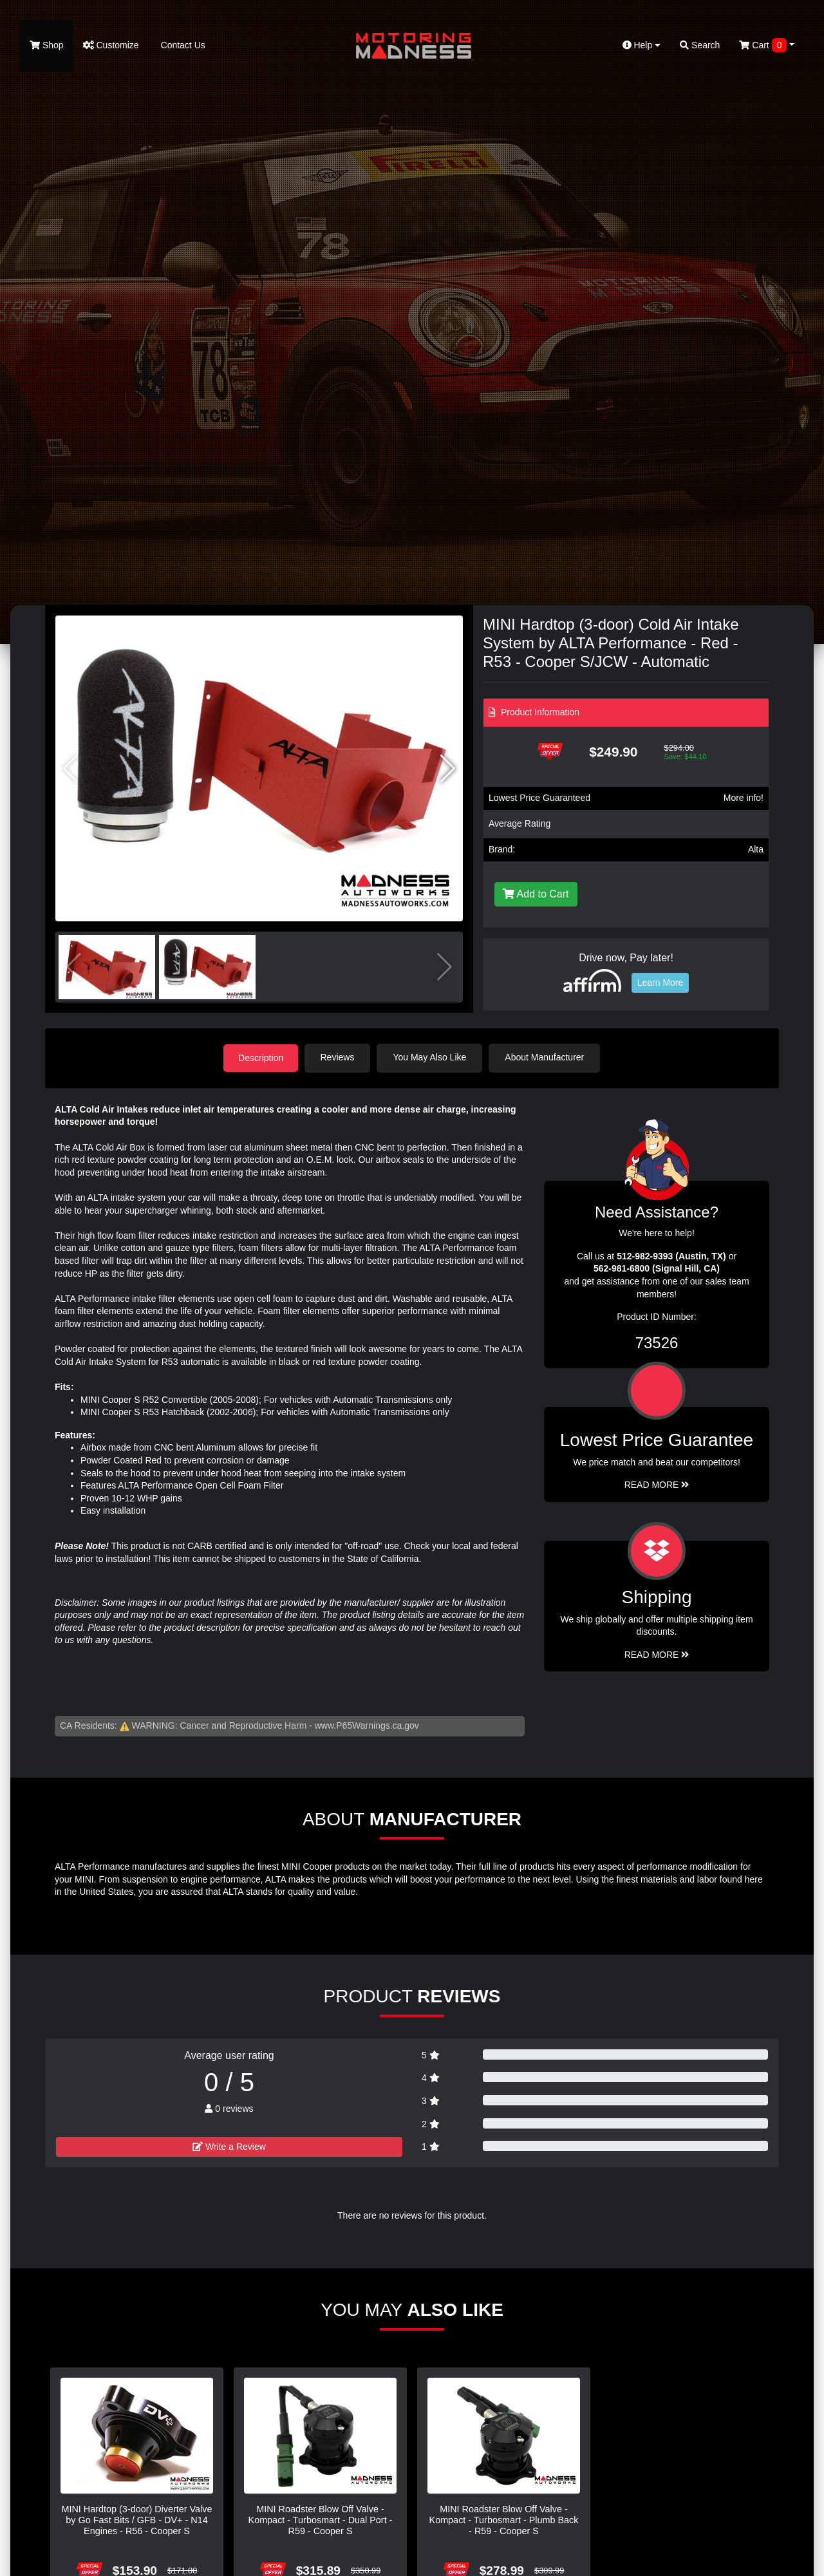 This screenshot has width=824, height=2576. I want to click on www.P65Warnings.ca.gov, so click(367, 1725).